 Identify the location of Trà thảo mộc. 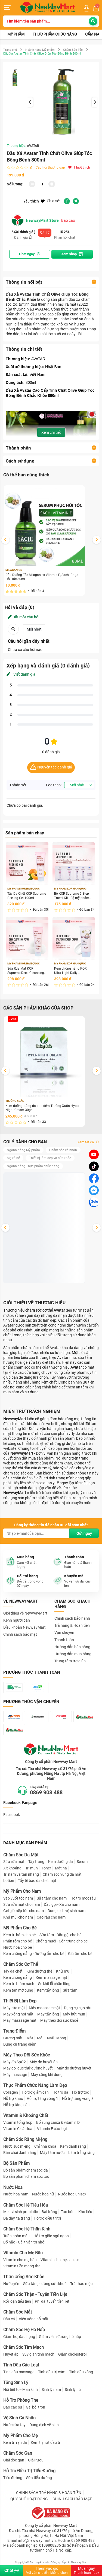
(81, 2283).